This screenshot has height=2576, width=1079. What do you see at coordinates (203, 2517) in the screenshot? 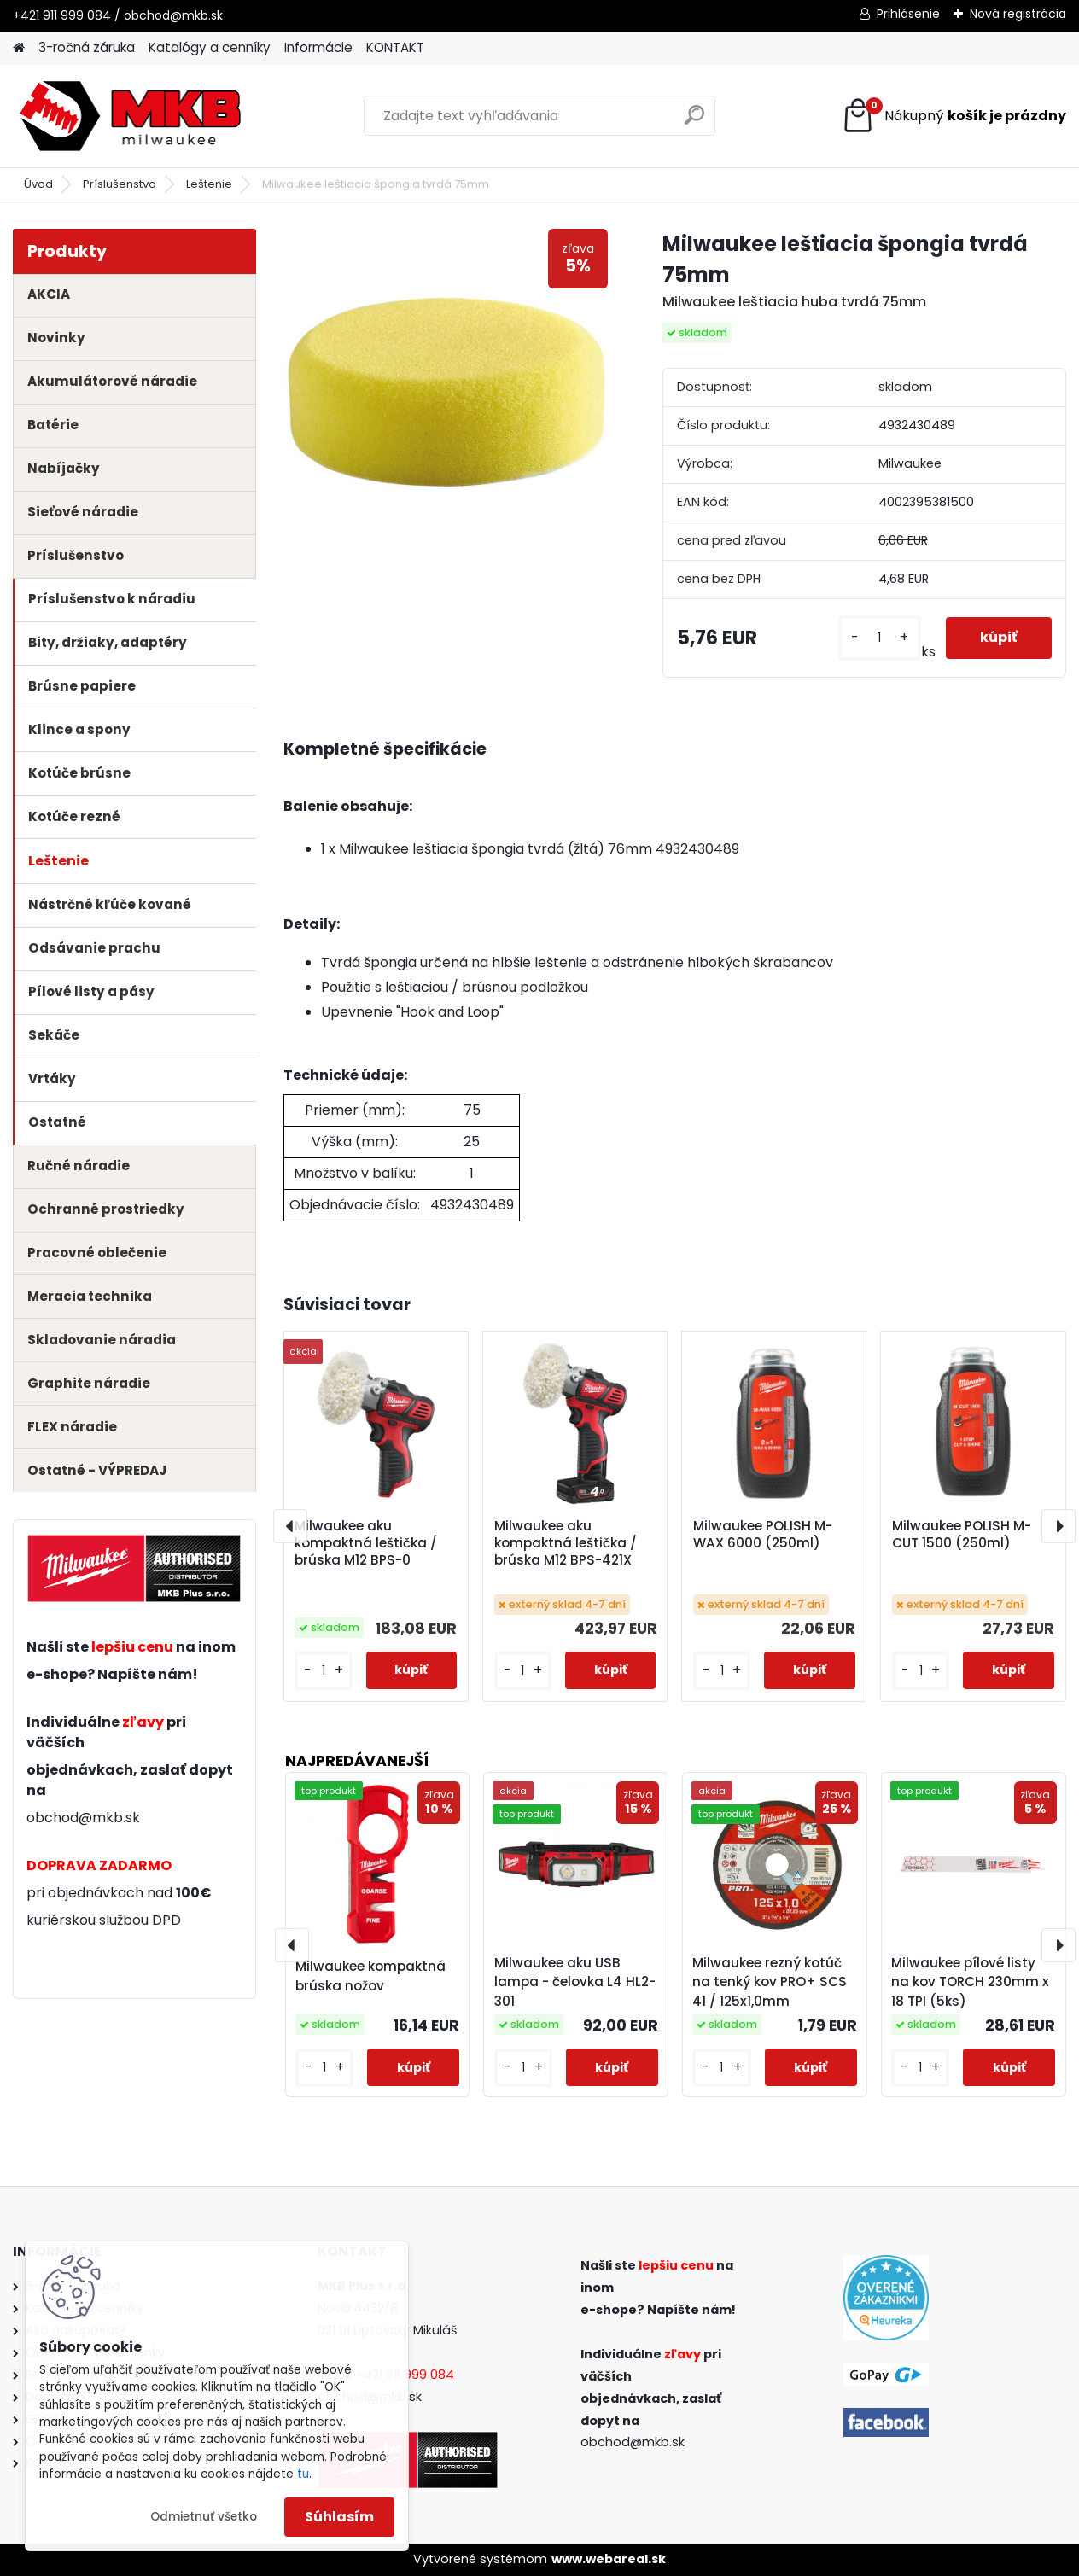
I see `Odmietnuť všetko` at bounding box center [203, 2517].